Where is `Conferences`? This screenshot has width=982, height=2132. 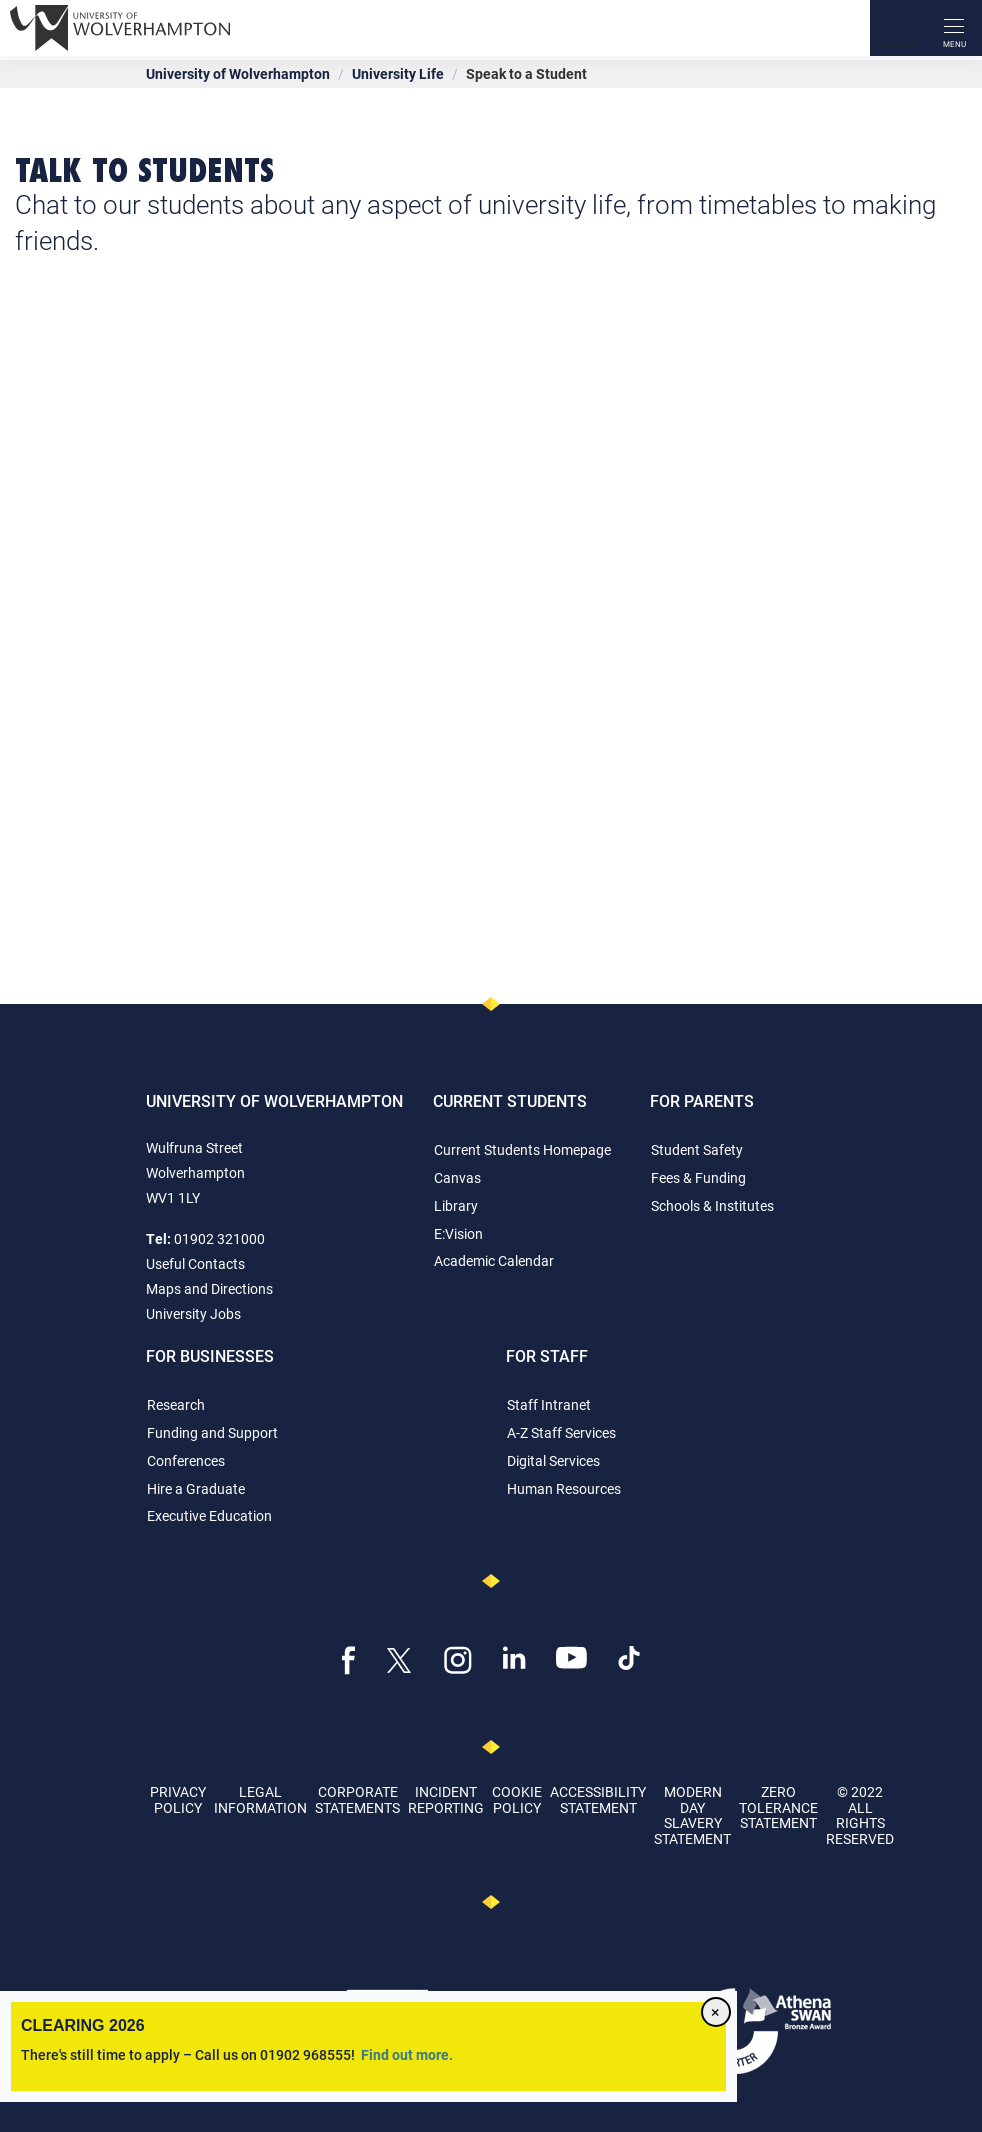
Conferences is located at coordinates (186, 1460).